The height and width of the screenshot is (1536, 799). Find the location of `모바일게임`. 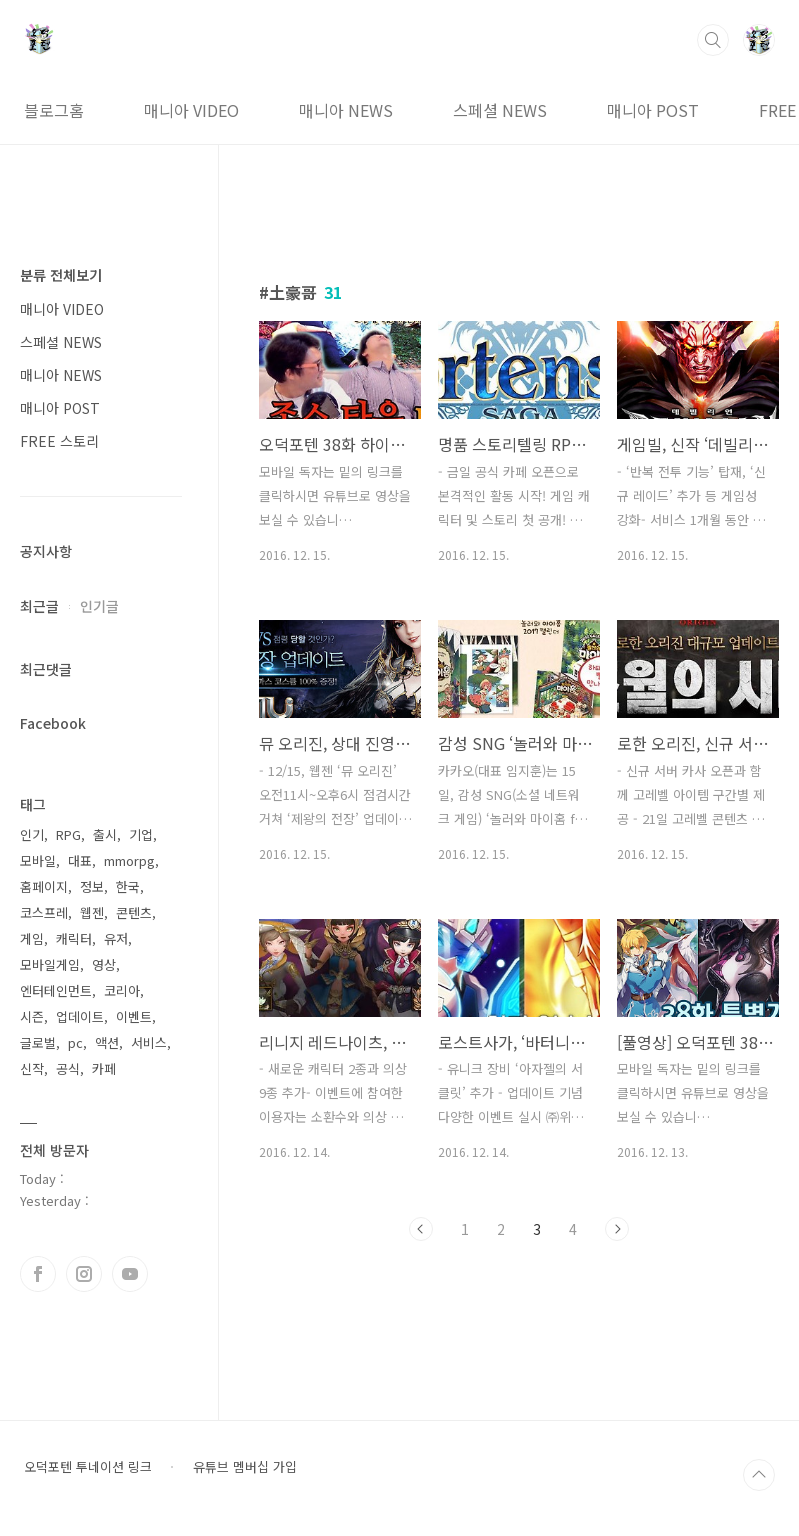

모바일게임 is located at coordinates (50, 964).